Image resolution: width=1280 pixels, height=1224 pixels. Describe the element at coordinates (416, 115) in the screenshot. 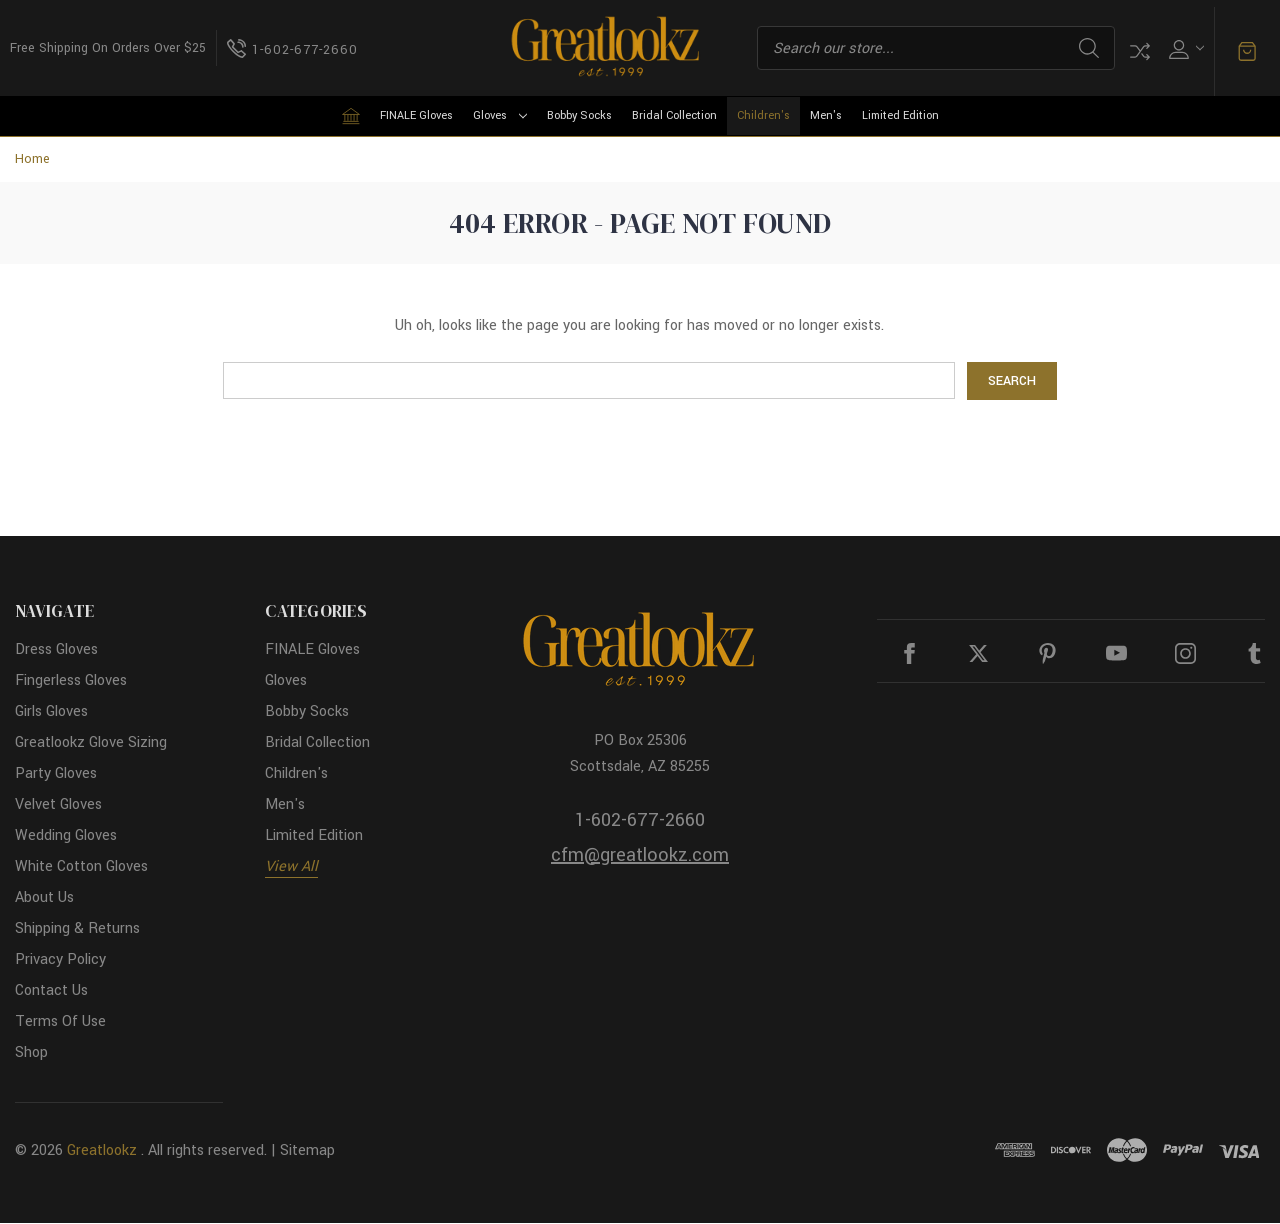

I see `FINALE Gloves` at that location.